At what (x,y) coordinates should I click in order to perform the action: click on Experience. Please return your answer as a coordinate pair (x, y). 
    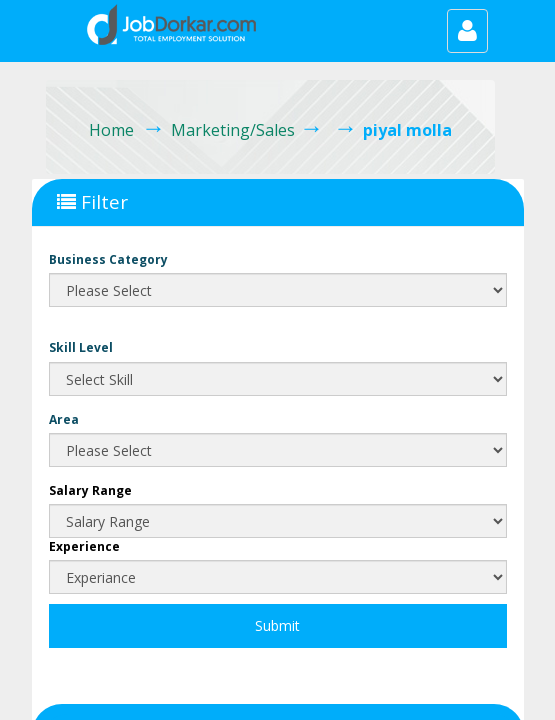
    Looking at the image, I should click on (84, 546).